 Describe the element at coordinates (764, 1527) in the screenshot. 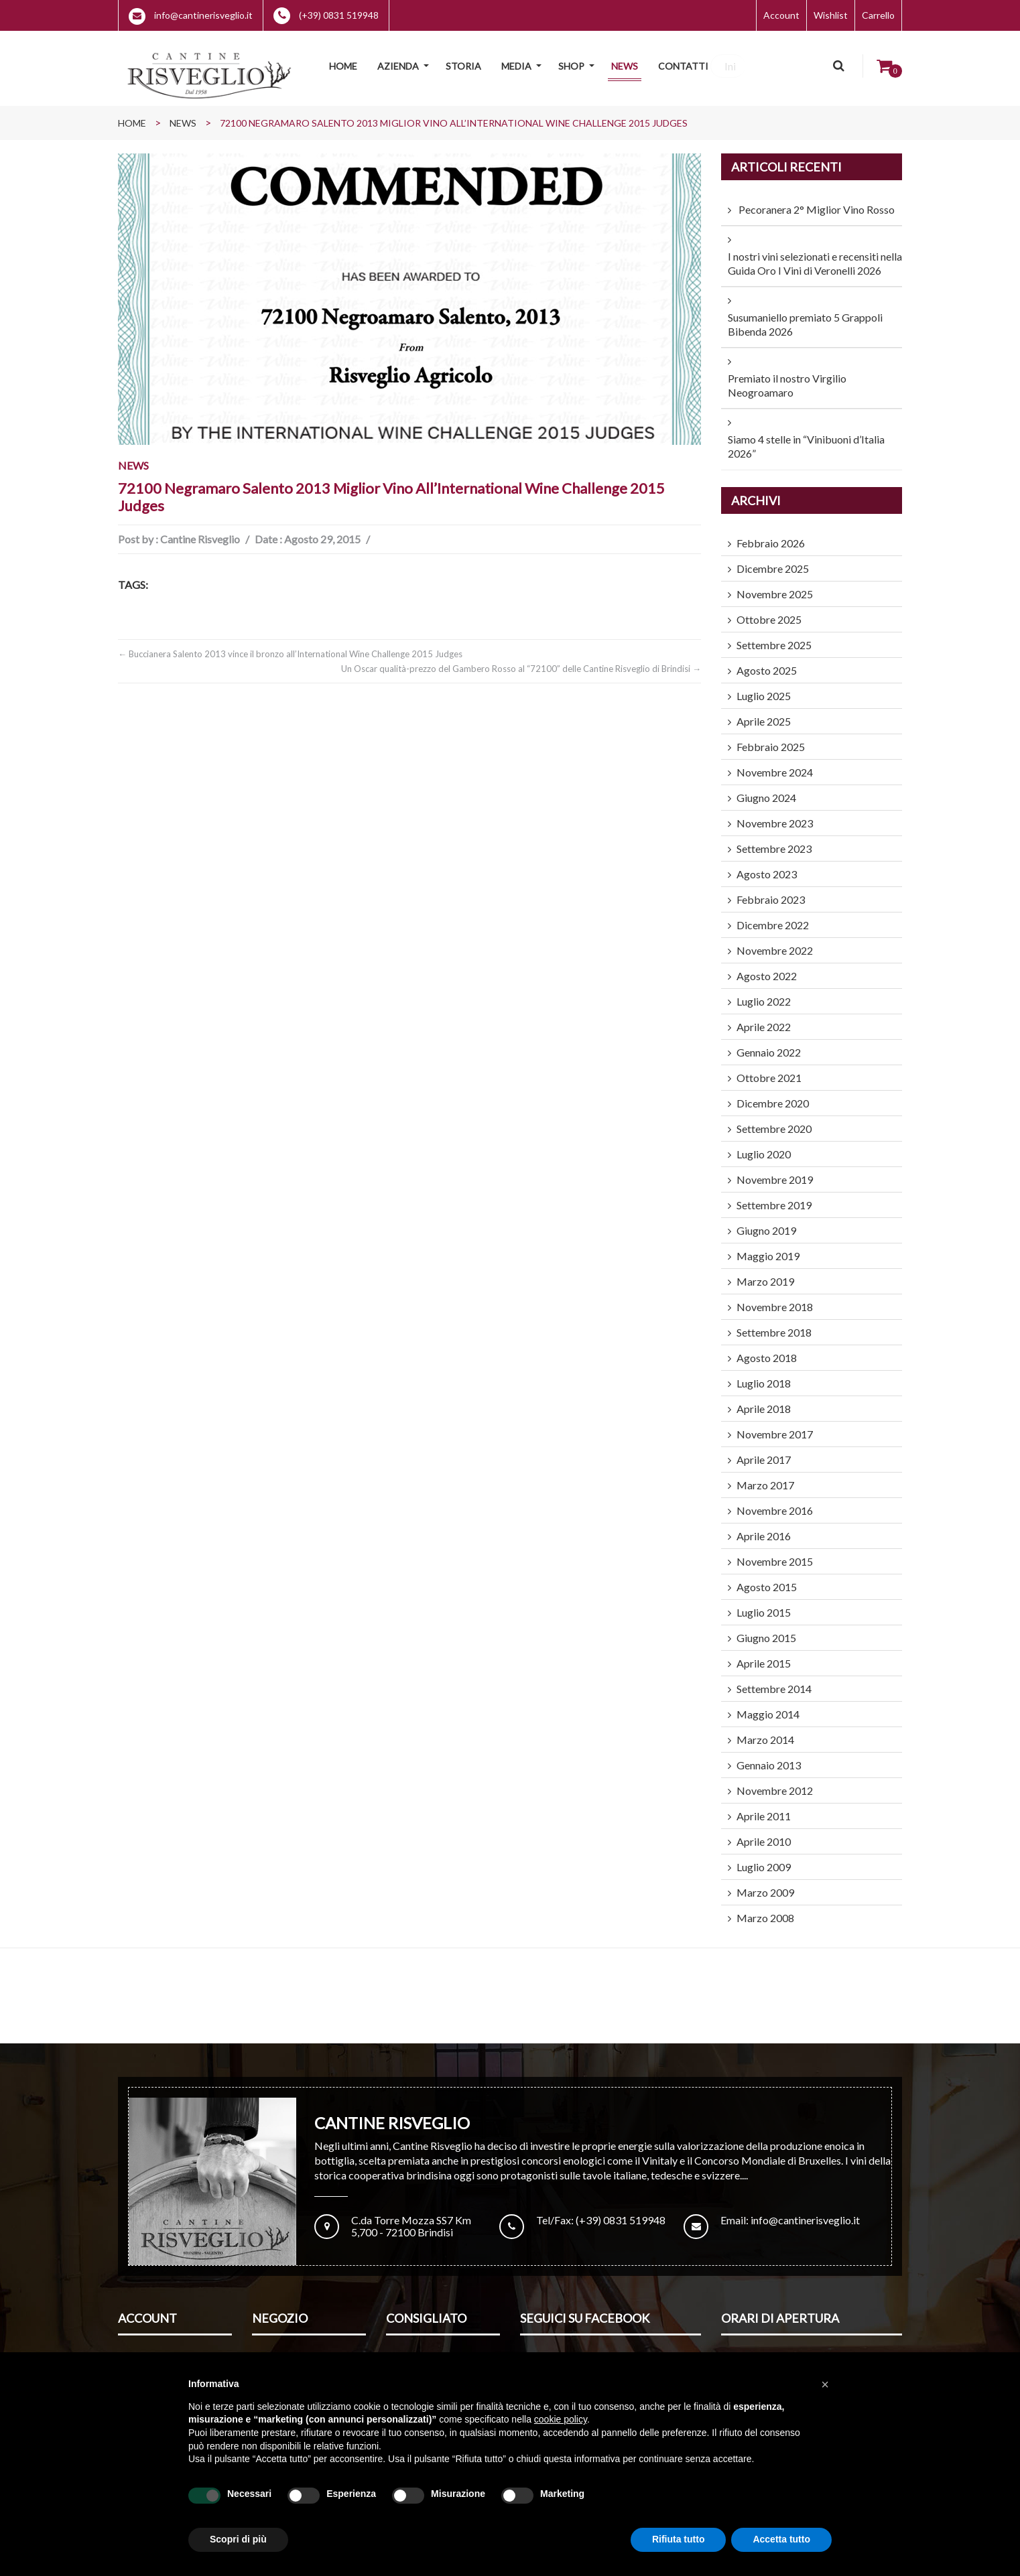

I see `Aprile 2016` at that location.